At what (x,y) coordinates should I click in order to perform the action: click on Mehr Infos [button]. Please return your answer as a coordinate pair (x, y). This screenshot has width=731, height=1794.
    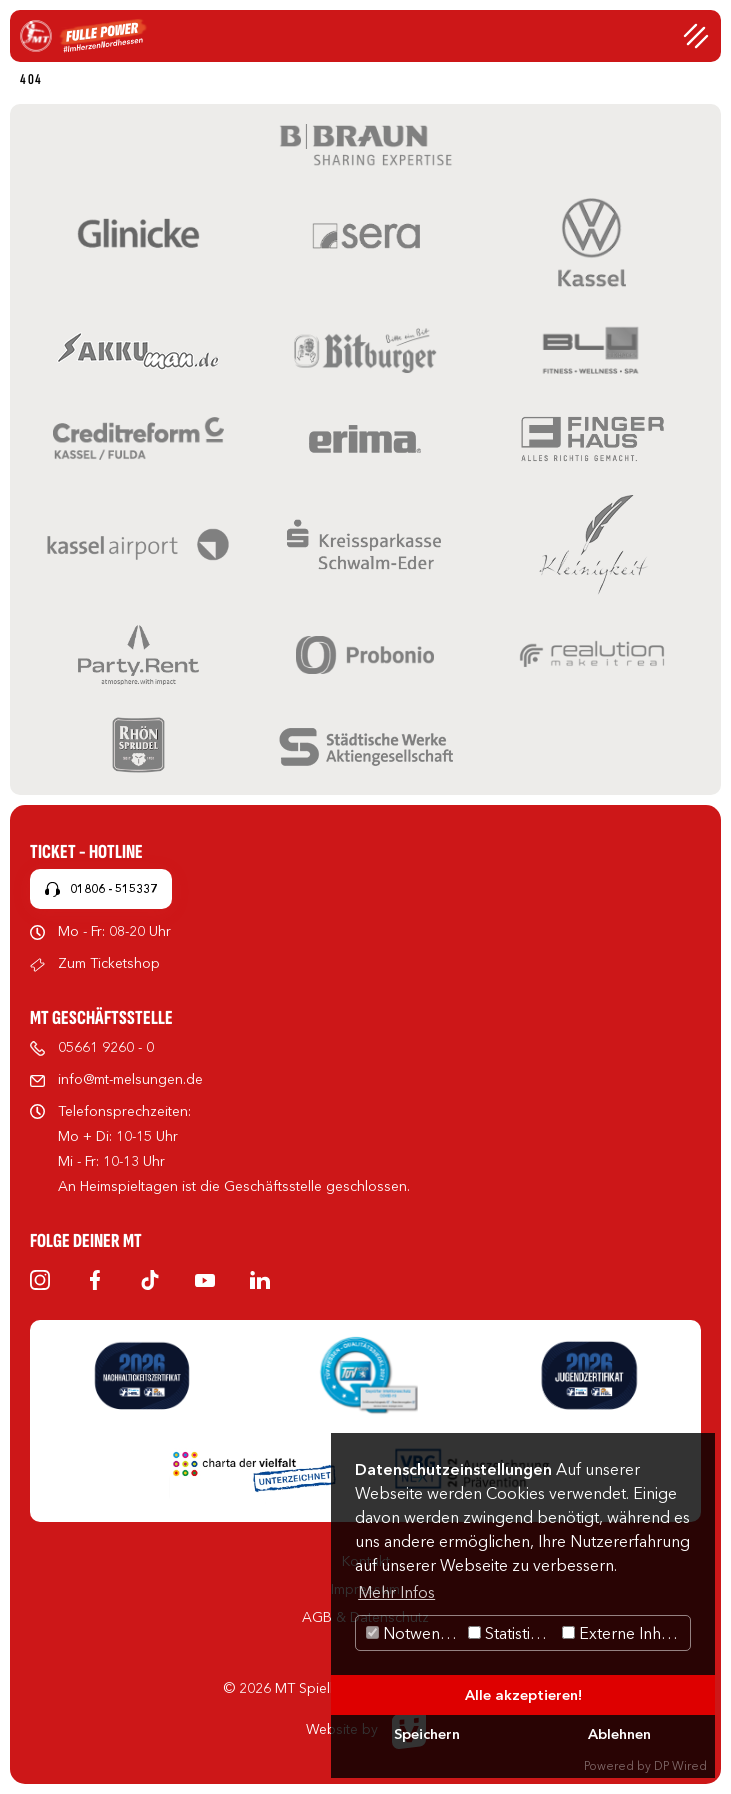
    Looking at the image, I should click on (396, 1592).